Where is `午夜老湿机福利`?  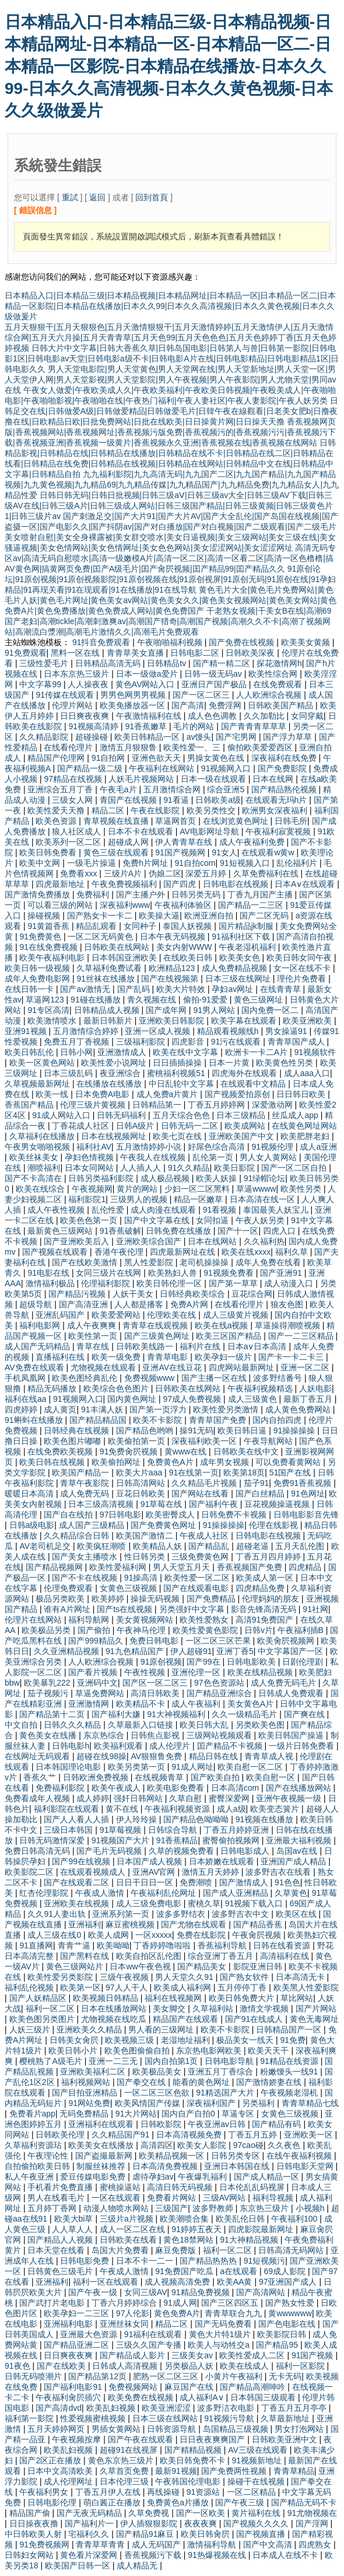 午夜老湿机福利 is located at coordinates (248, 947).